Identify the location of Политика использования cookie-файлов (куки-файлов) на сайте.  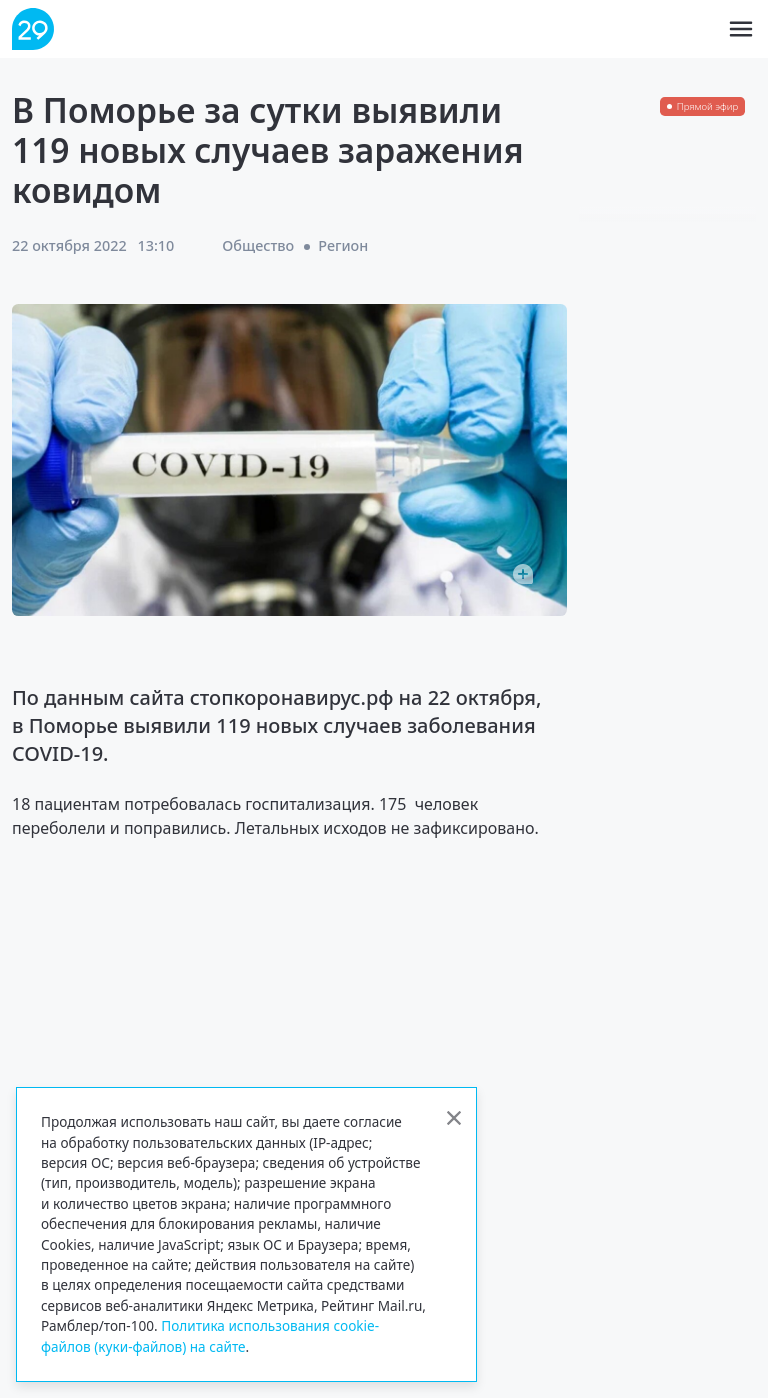
(210, 1335).